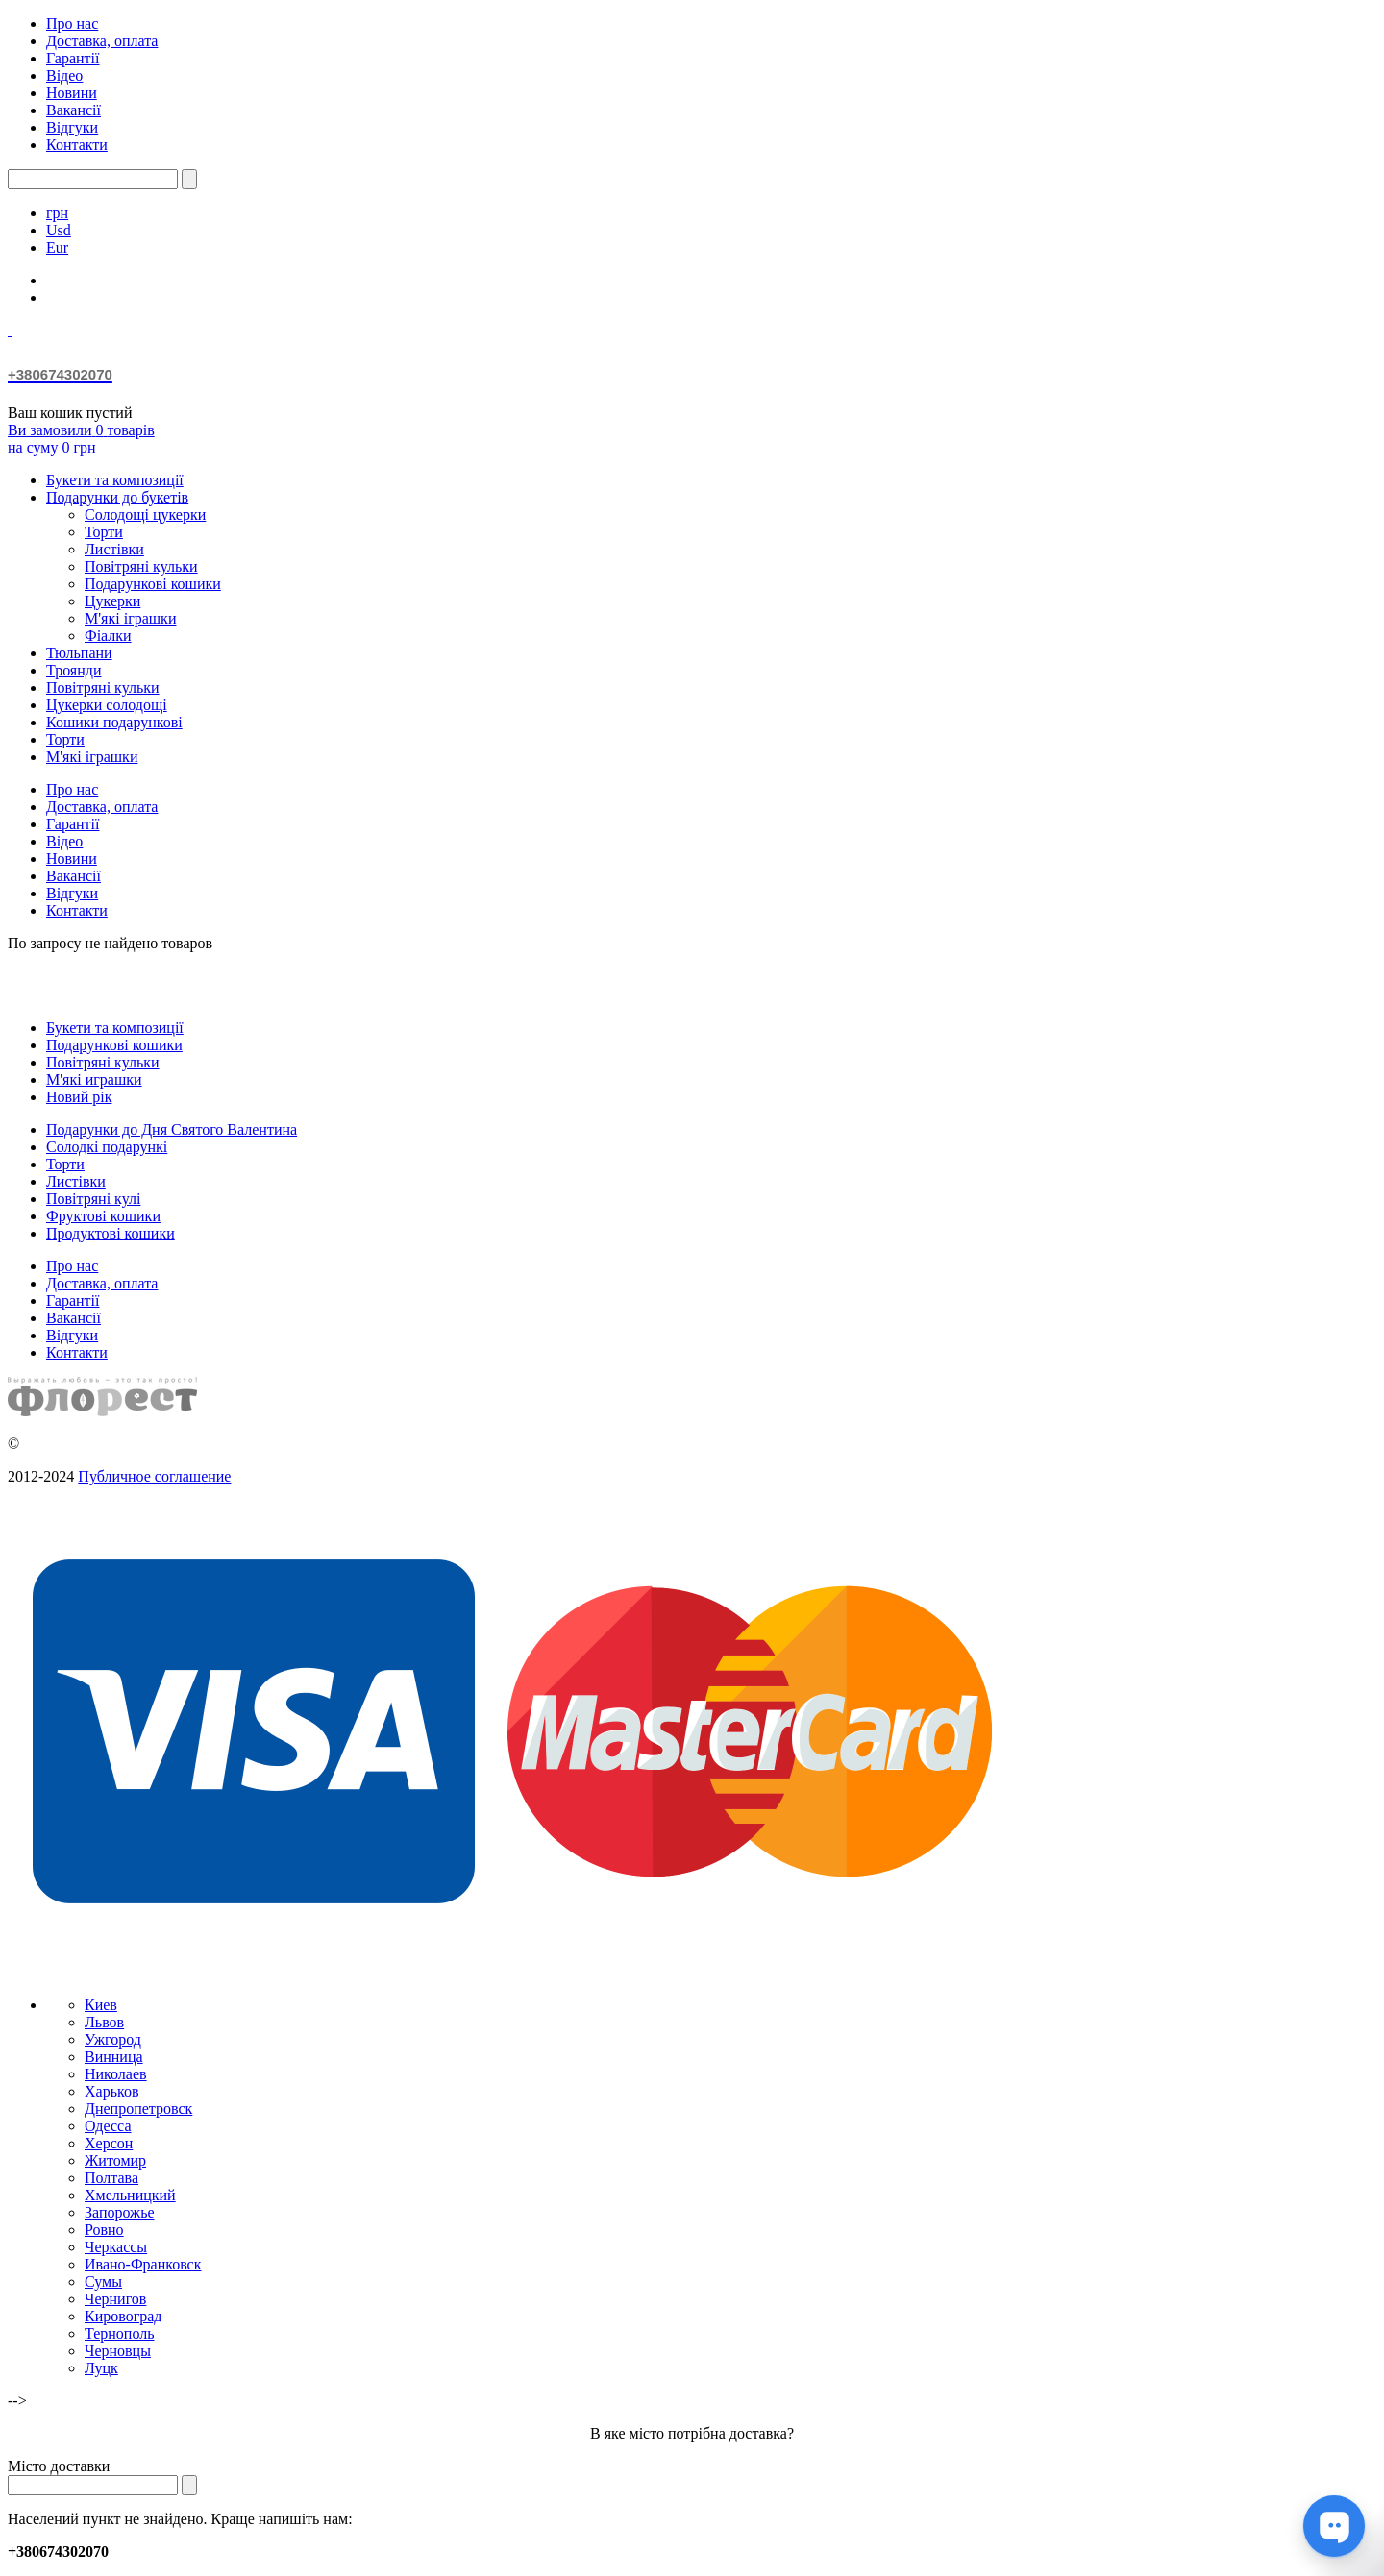 The image size is (1384, 2576). Describe the element at coordinates (104, 2022) in the screenshot. I see `Львов` at that location.